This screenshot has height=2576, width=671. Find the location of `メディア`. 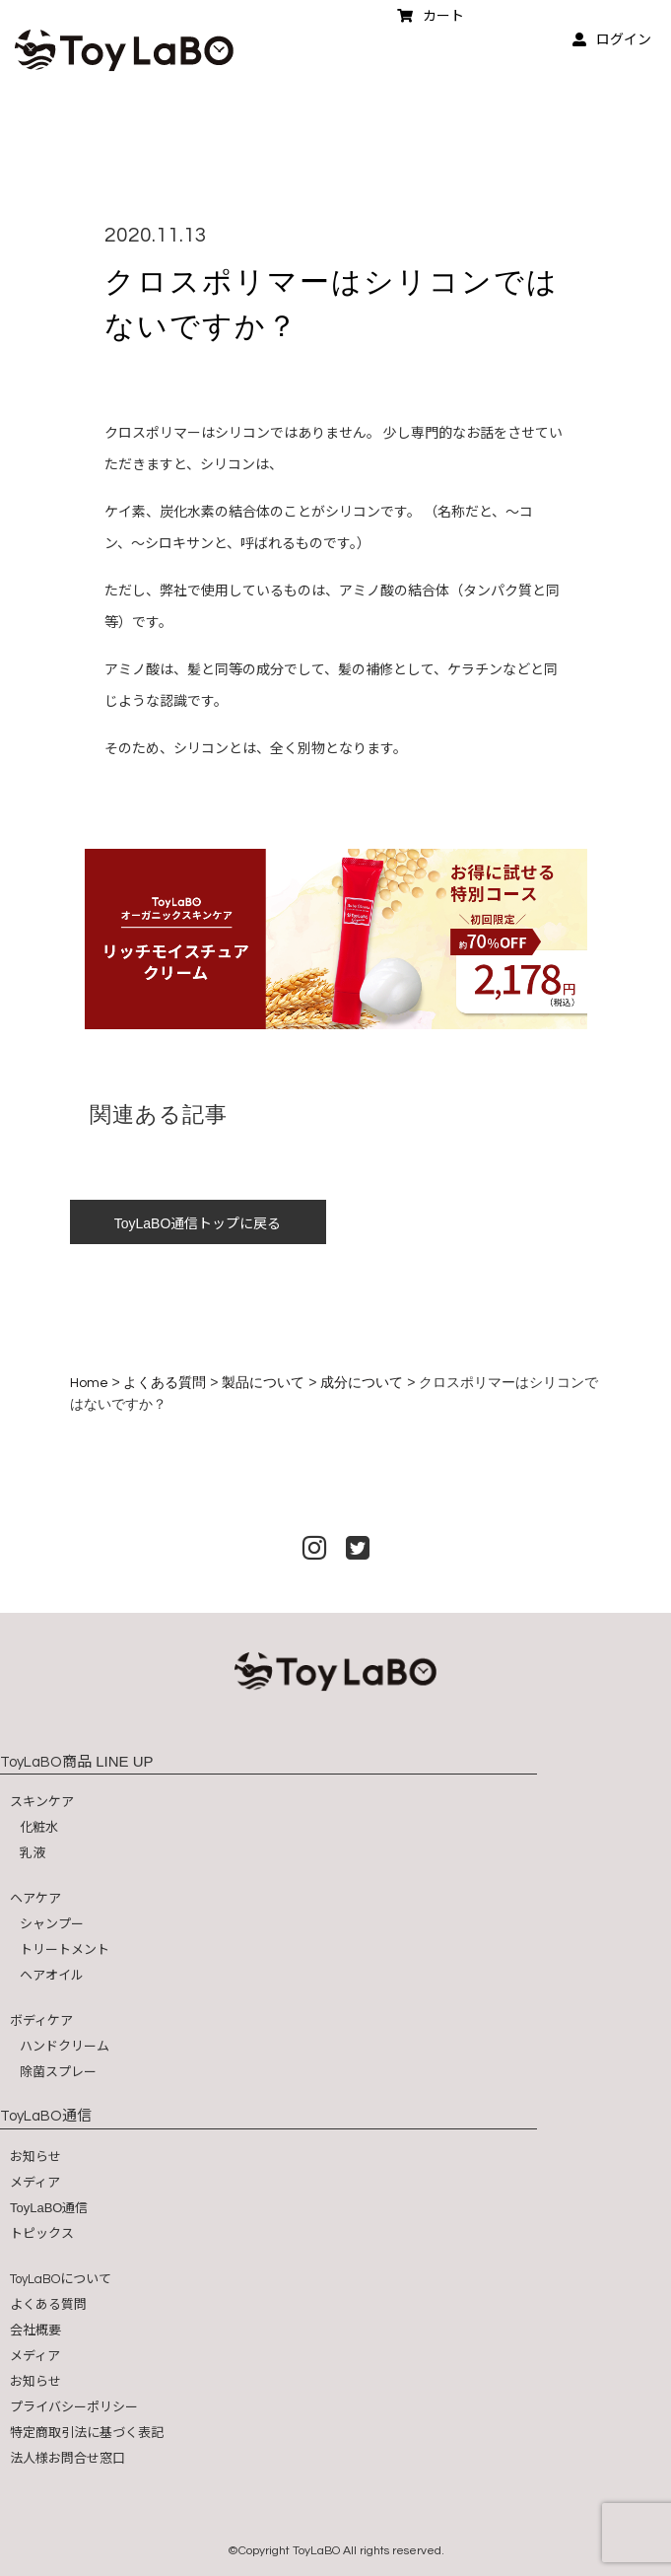

メディア is located at coordinates (35, 2182).